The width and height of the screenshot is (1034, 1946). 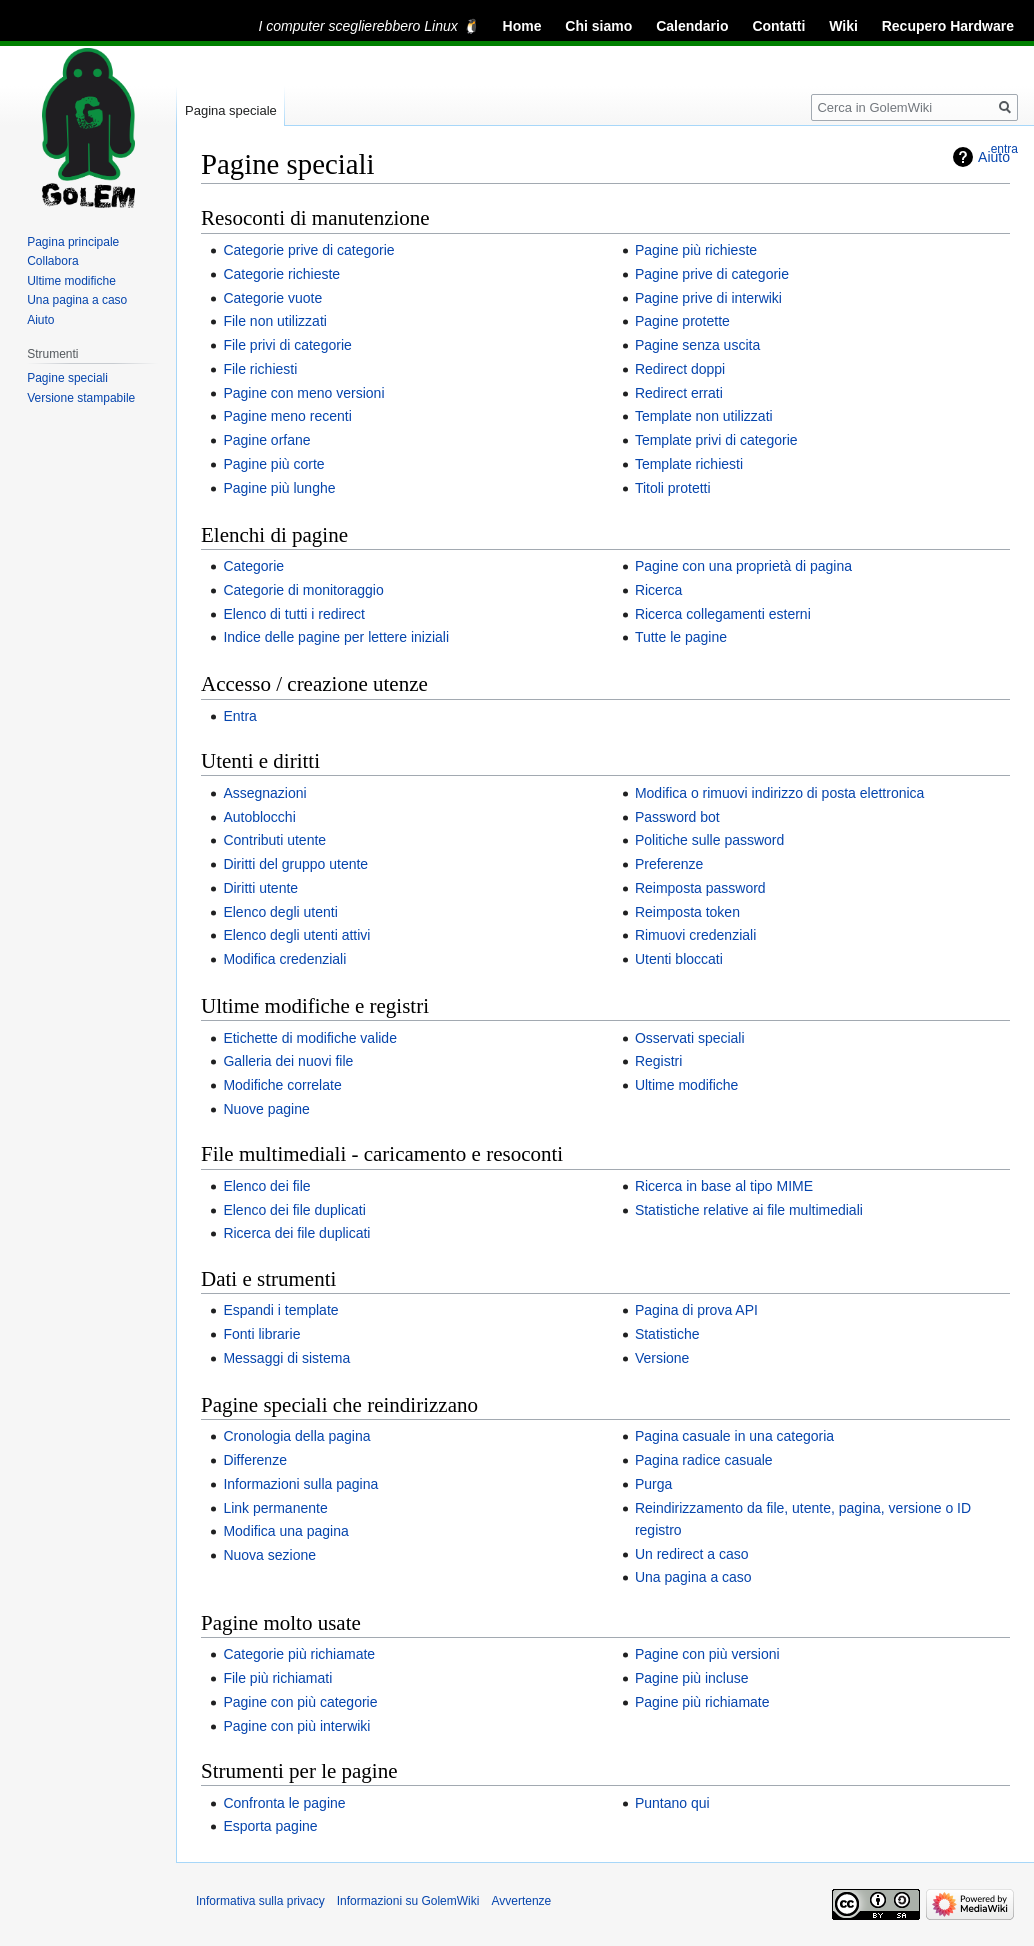 I want to click on Password bot, so click(x=677, y=817).